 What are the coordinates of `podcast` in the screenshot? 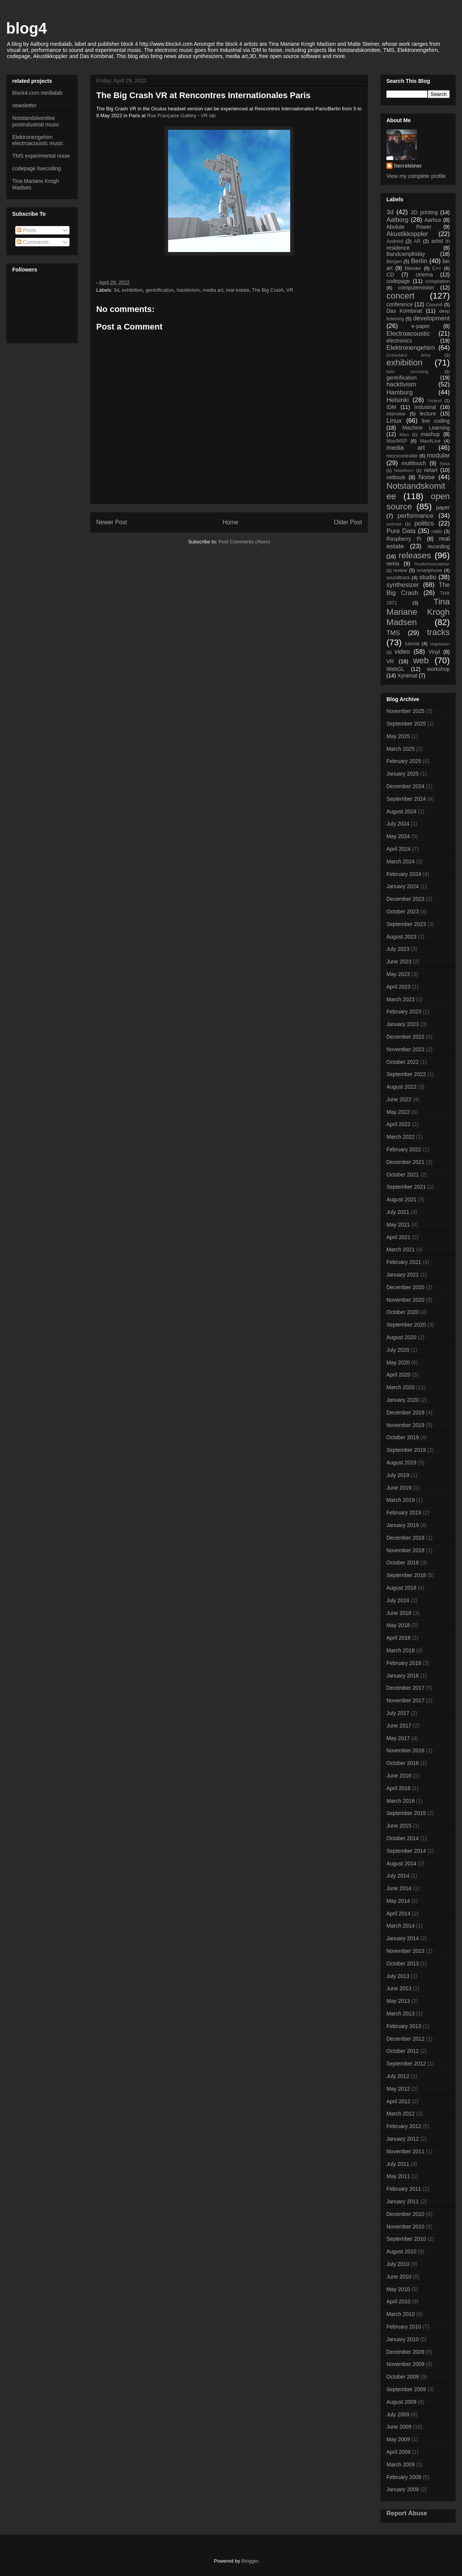 It's located at (393, 524).